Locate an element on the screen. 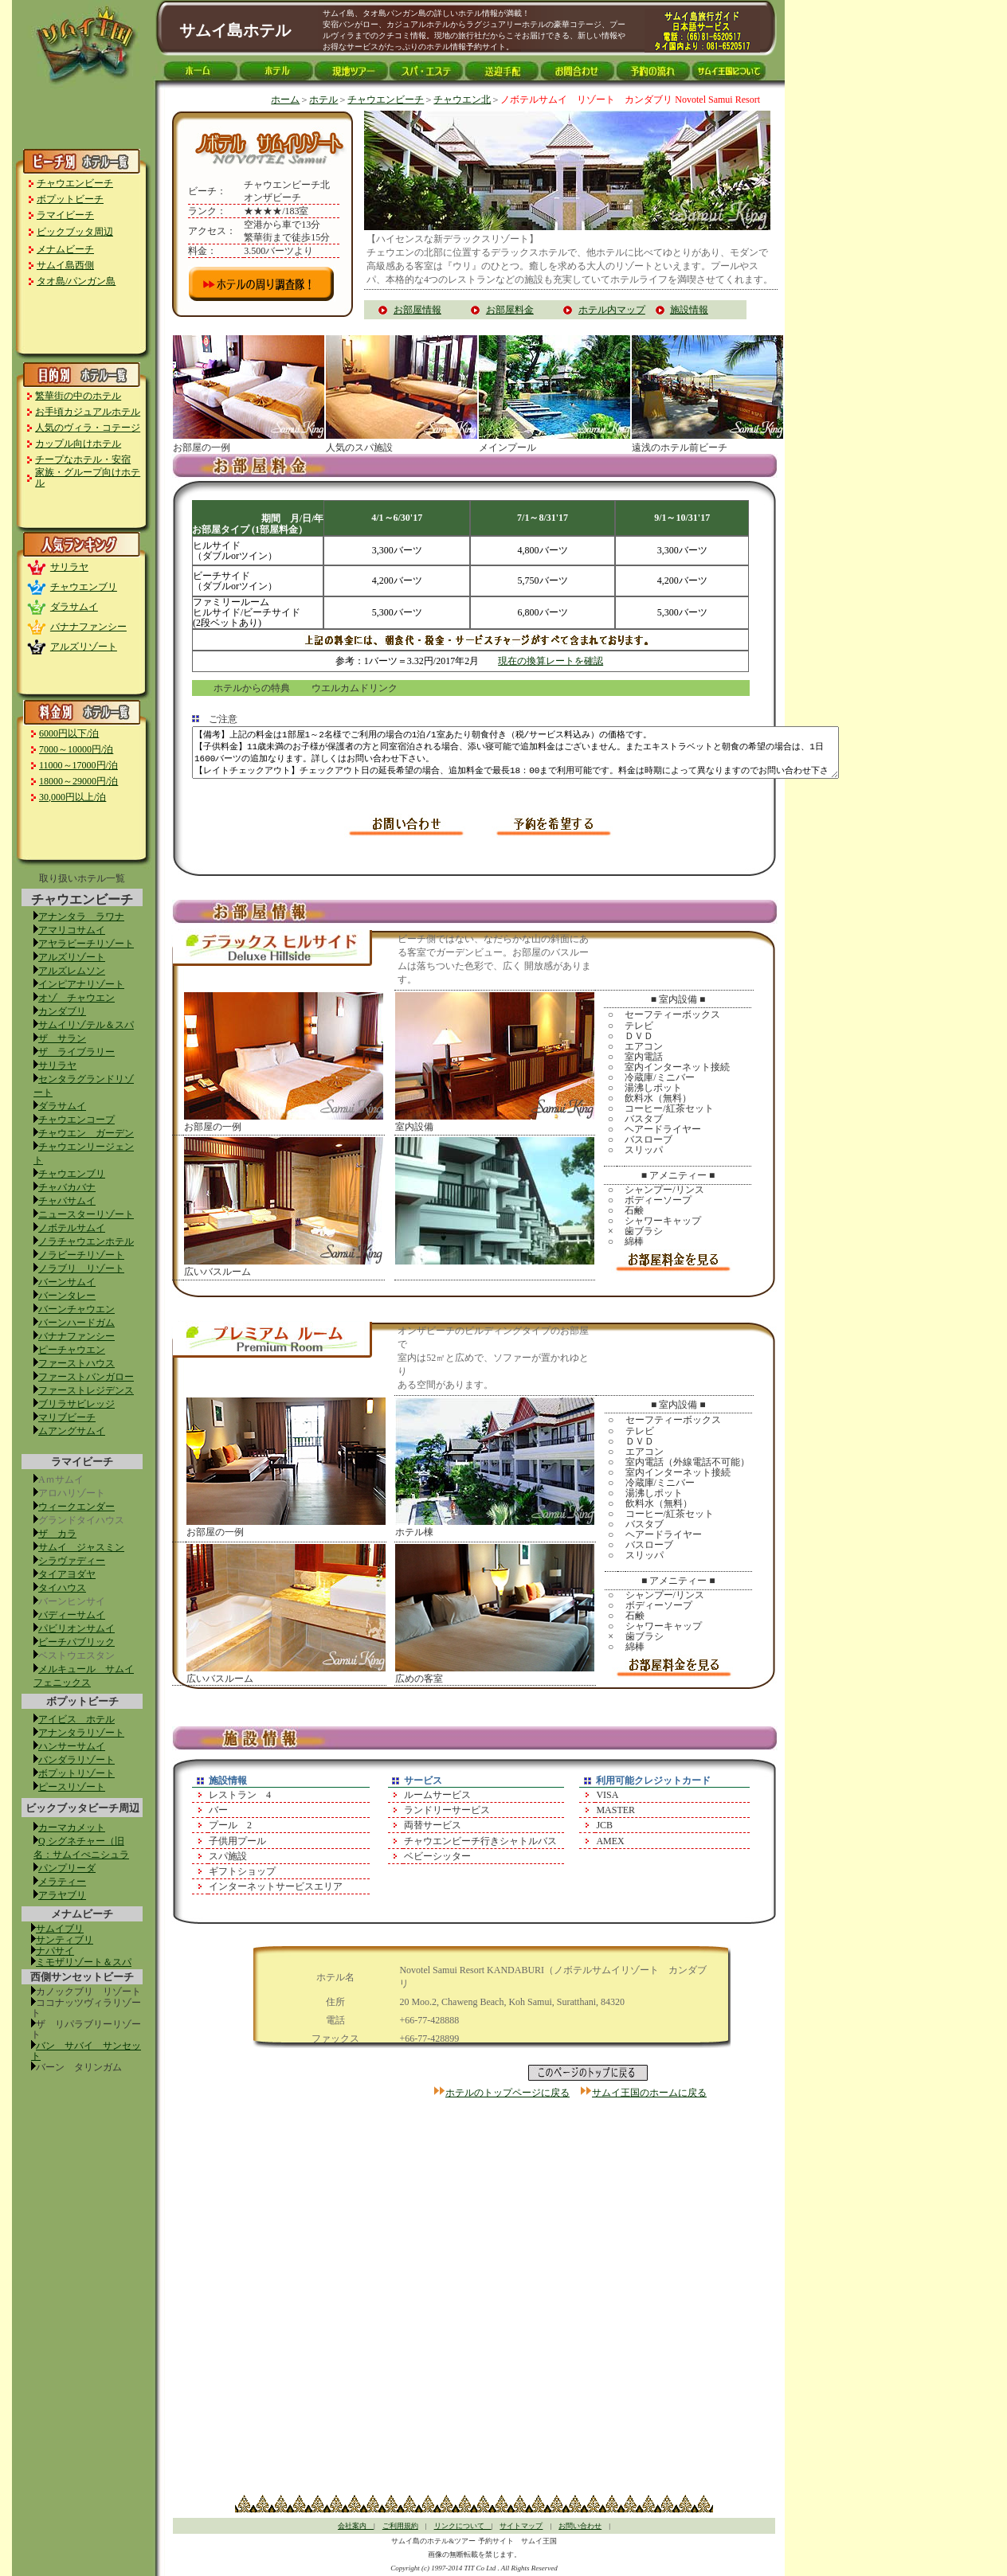 The height and width of the screenshot is (2576, 1007). バーンハードガム is located at coordinates (76, 1322).